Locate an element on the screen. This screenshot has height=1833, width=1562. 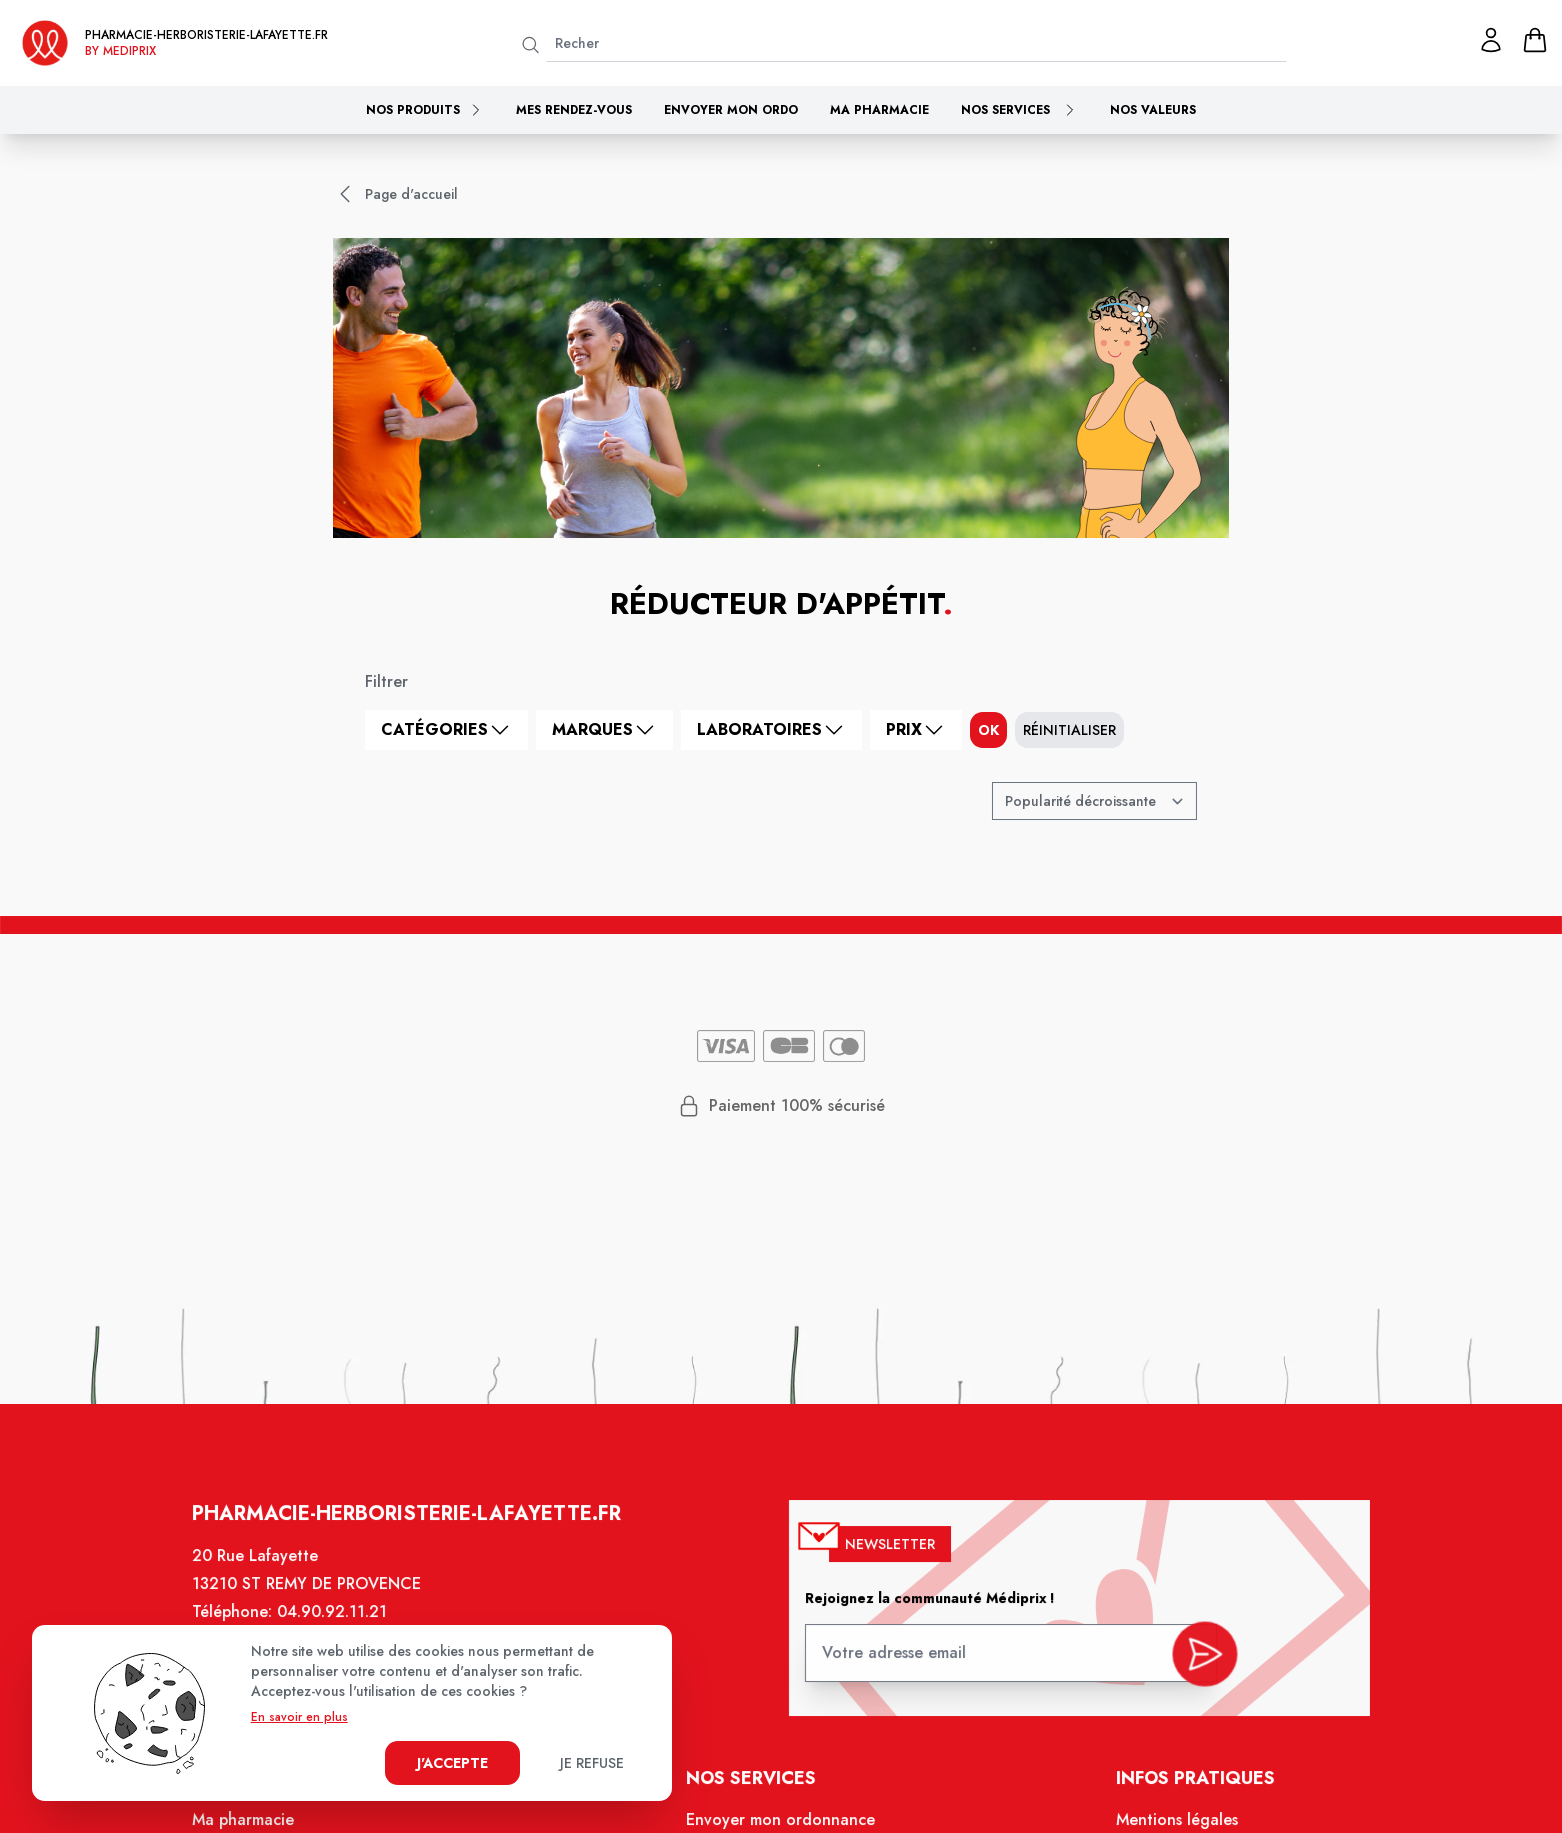
Envoyer mon ordo is located at coordinates (731, 110).